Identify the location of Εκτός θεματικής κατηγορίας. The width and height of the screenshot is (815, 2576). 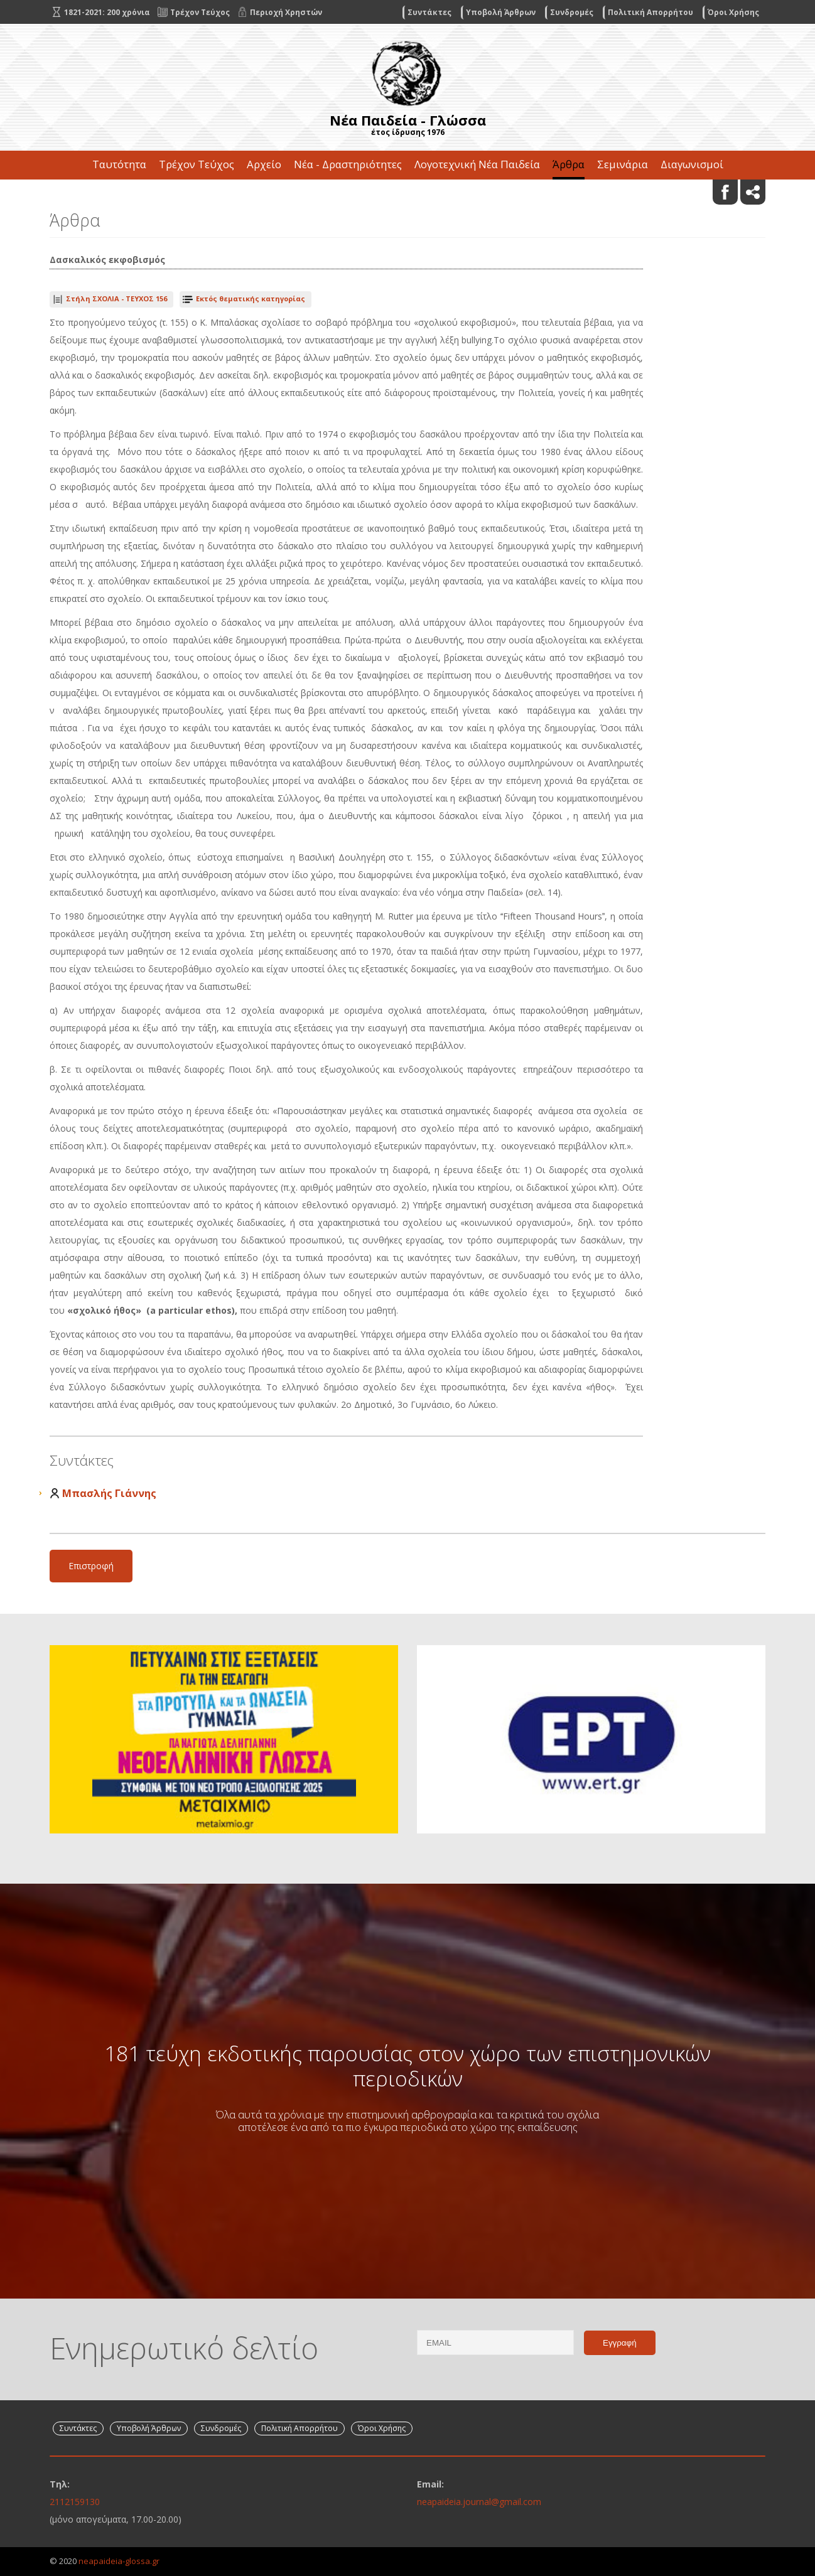
(250, 298).